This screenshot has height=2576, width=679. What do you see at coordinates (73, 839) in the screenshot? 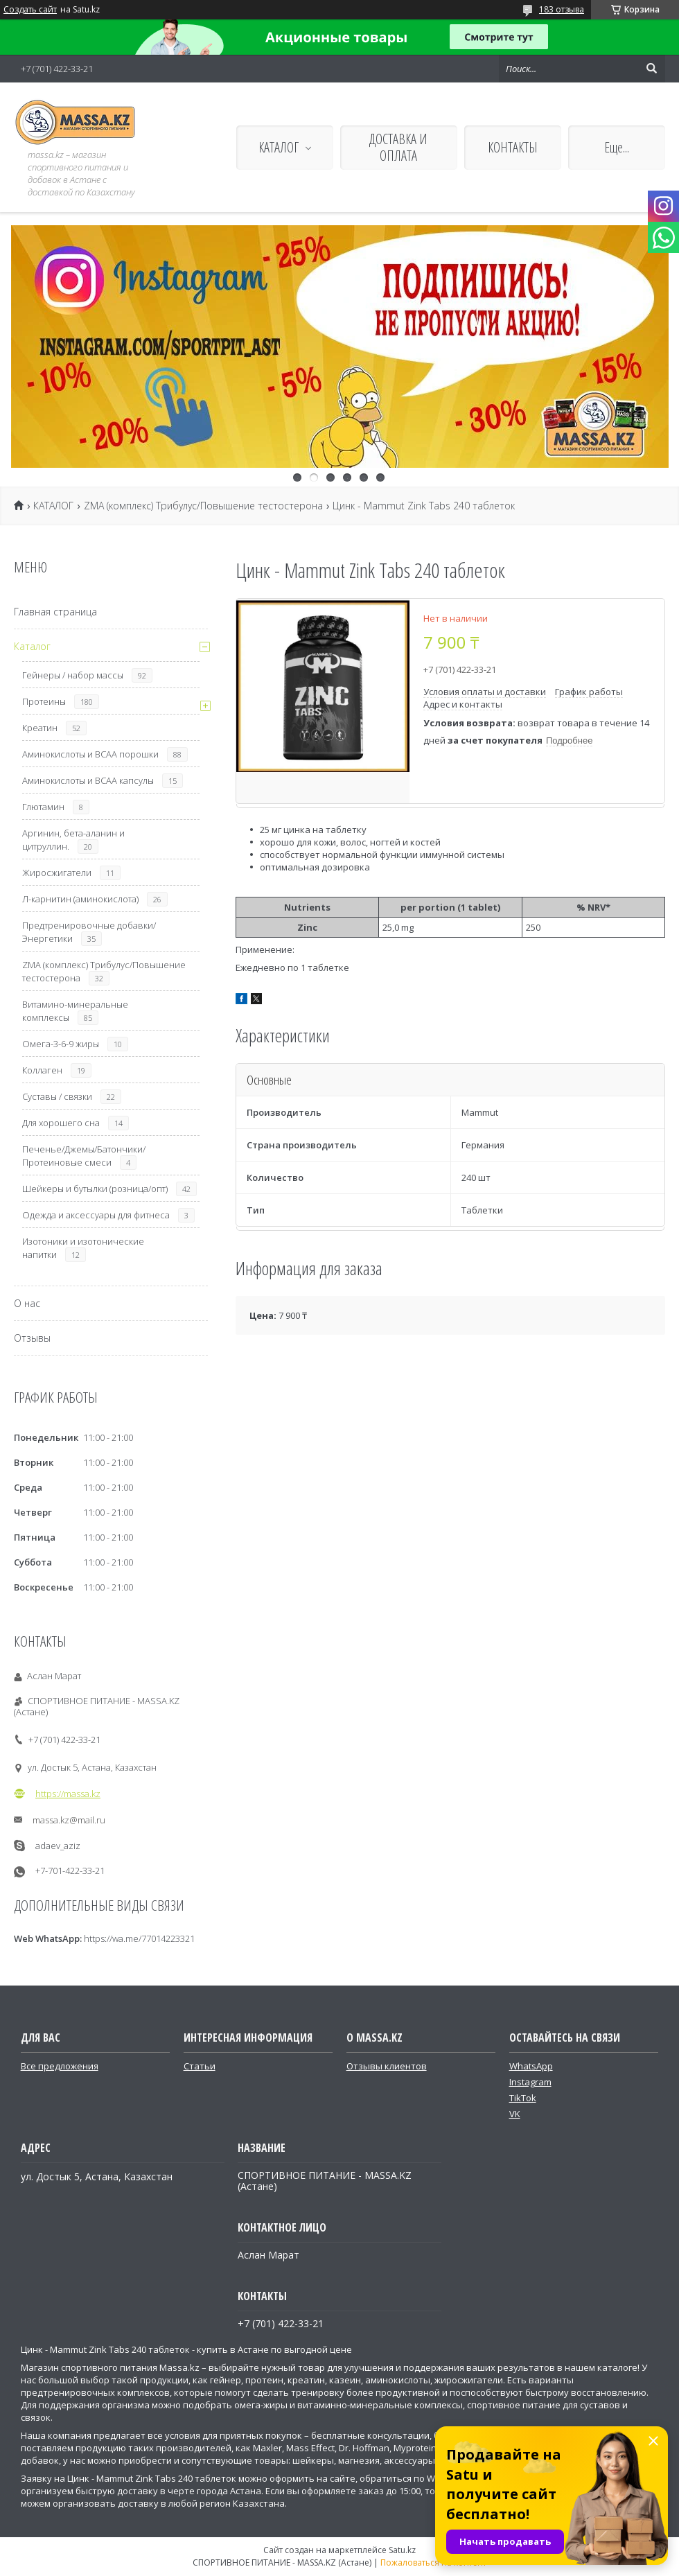
I see `Аргинин, бета-аланин и цитруллин.` at bounding box center [73, 839].